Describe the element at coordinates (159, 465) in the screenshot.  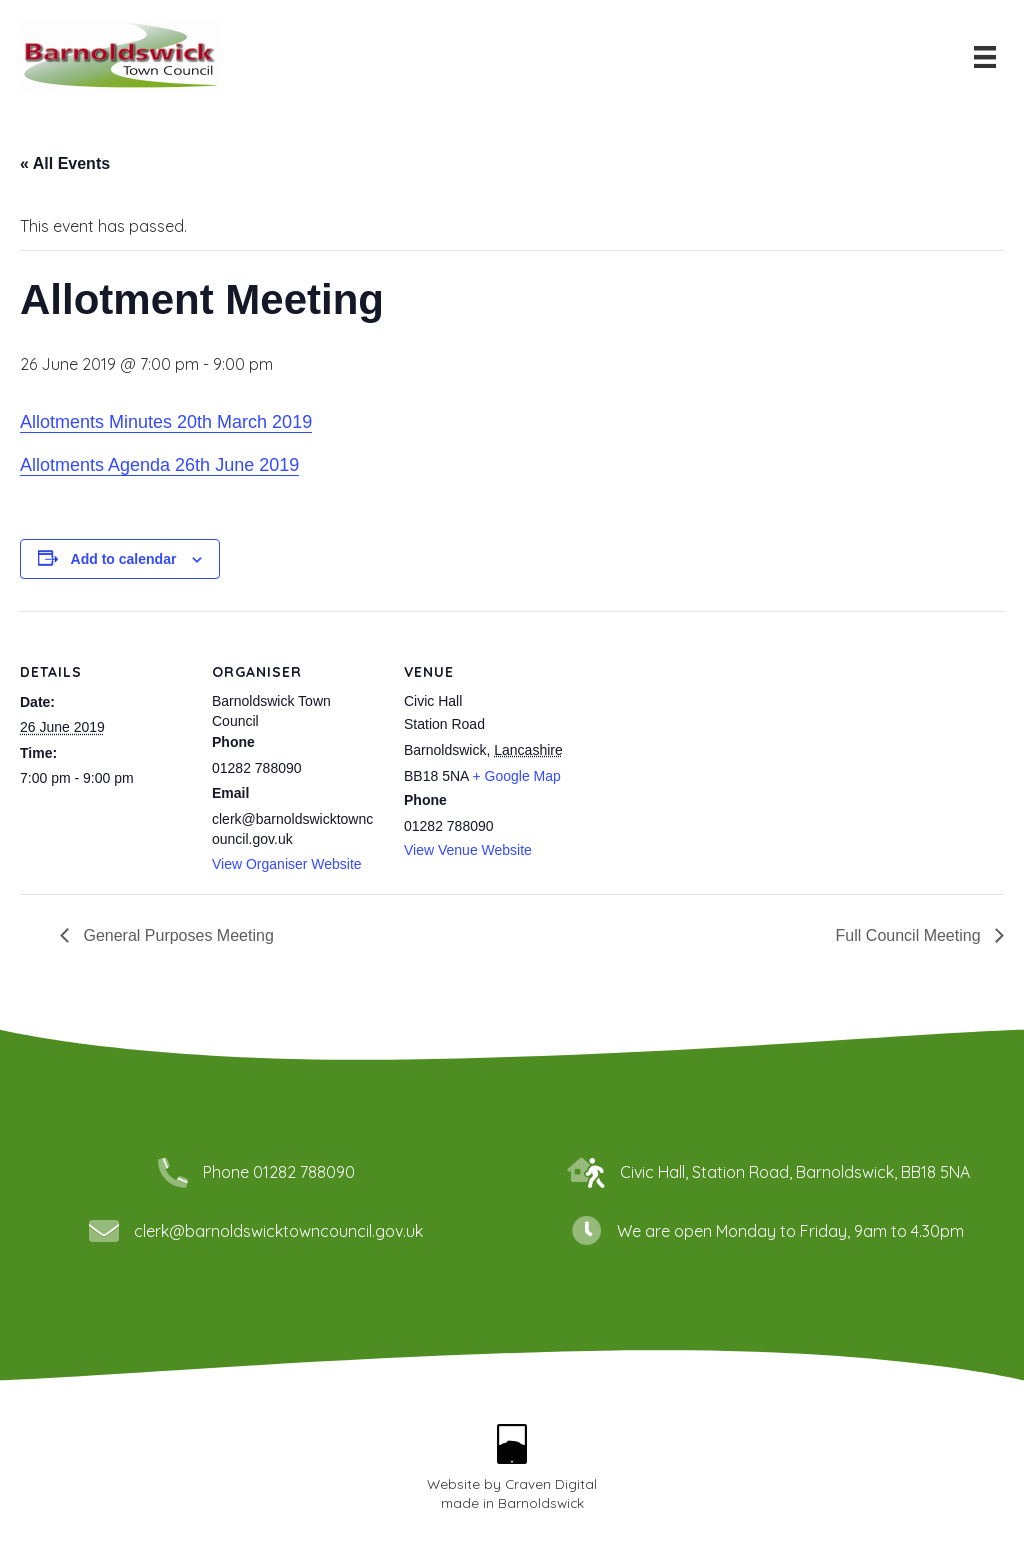
I see `Allotments Agenda 26th June 2019` at that location.